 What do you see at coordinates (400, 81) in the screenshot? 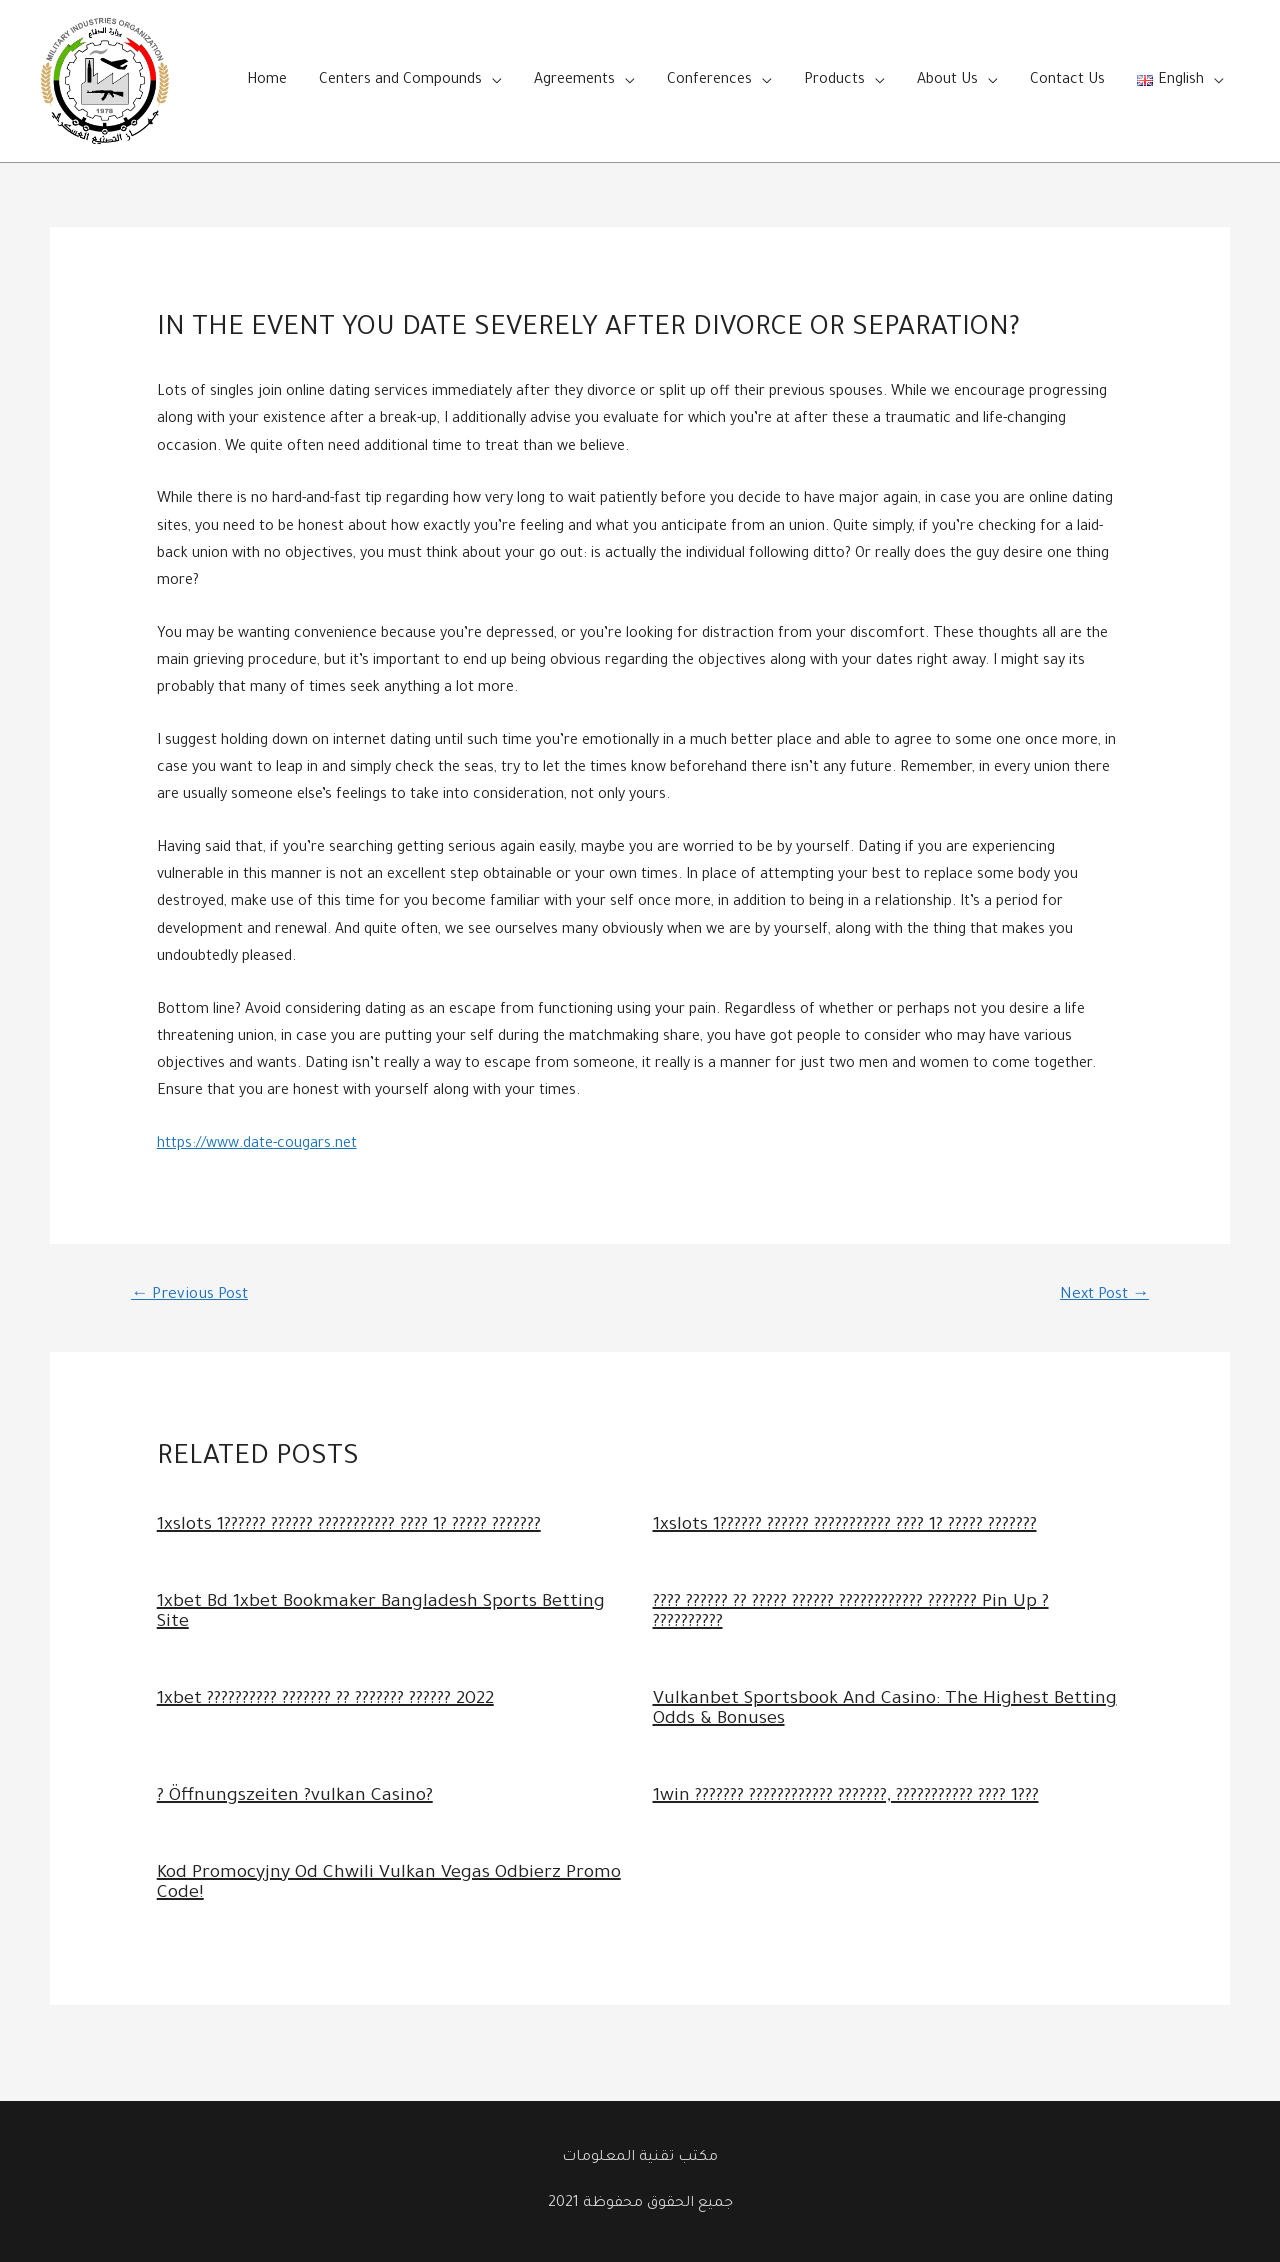
I see `Centers and Compounds` at bounding box center [400, 81].